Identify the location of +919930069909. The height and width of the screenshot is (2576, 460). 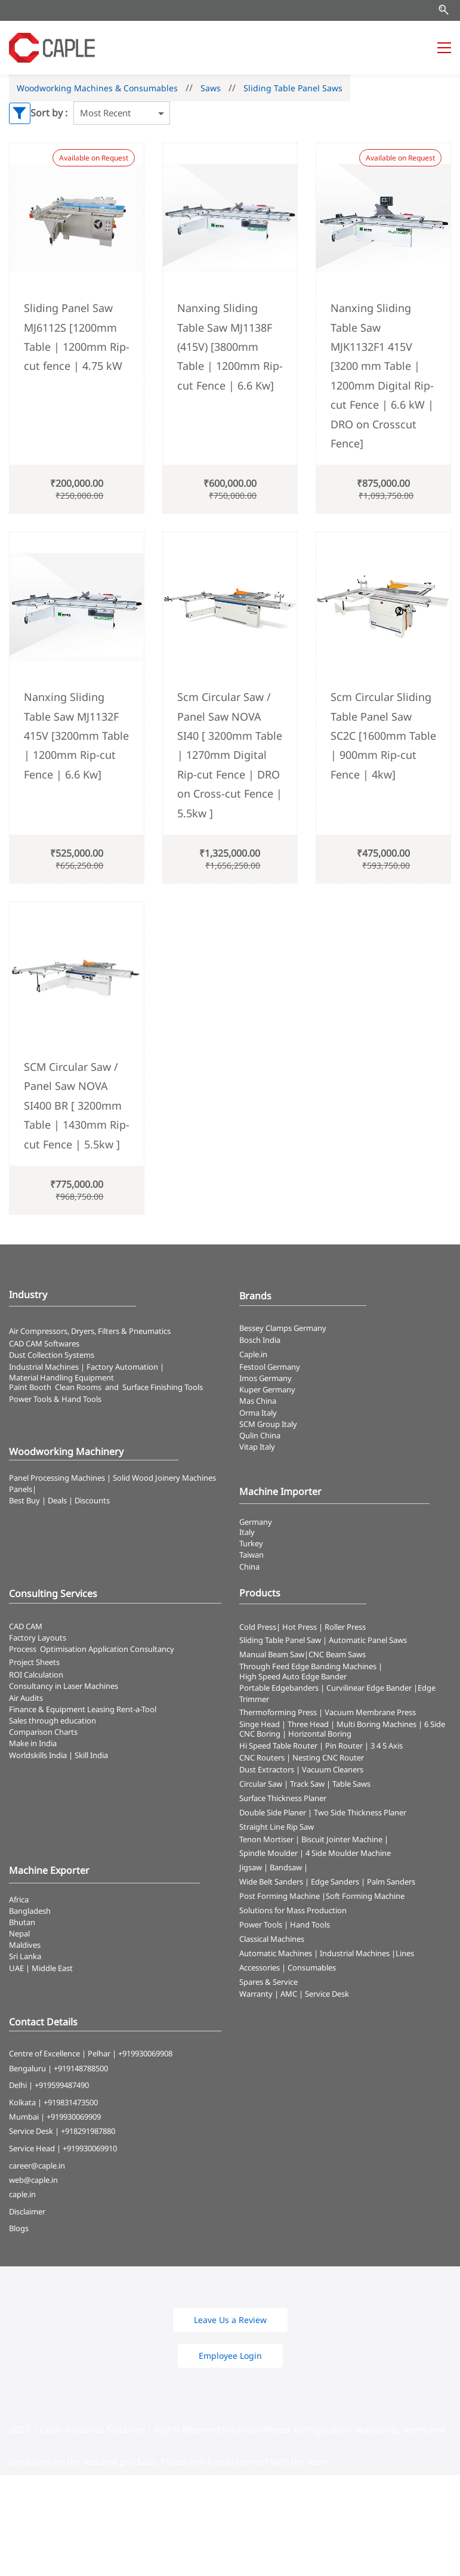
(74, 2116).